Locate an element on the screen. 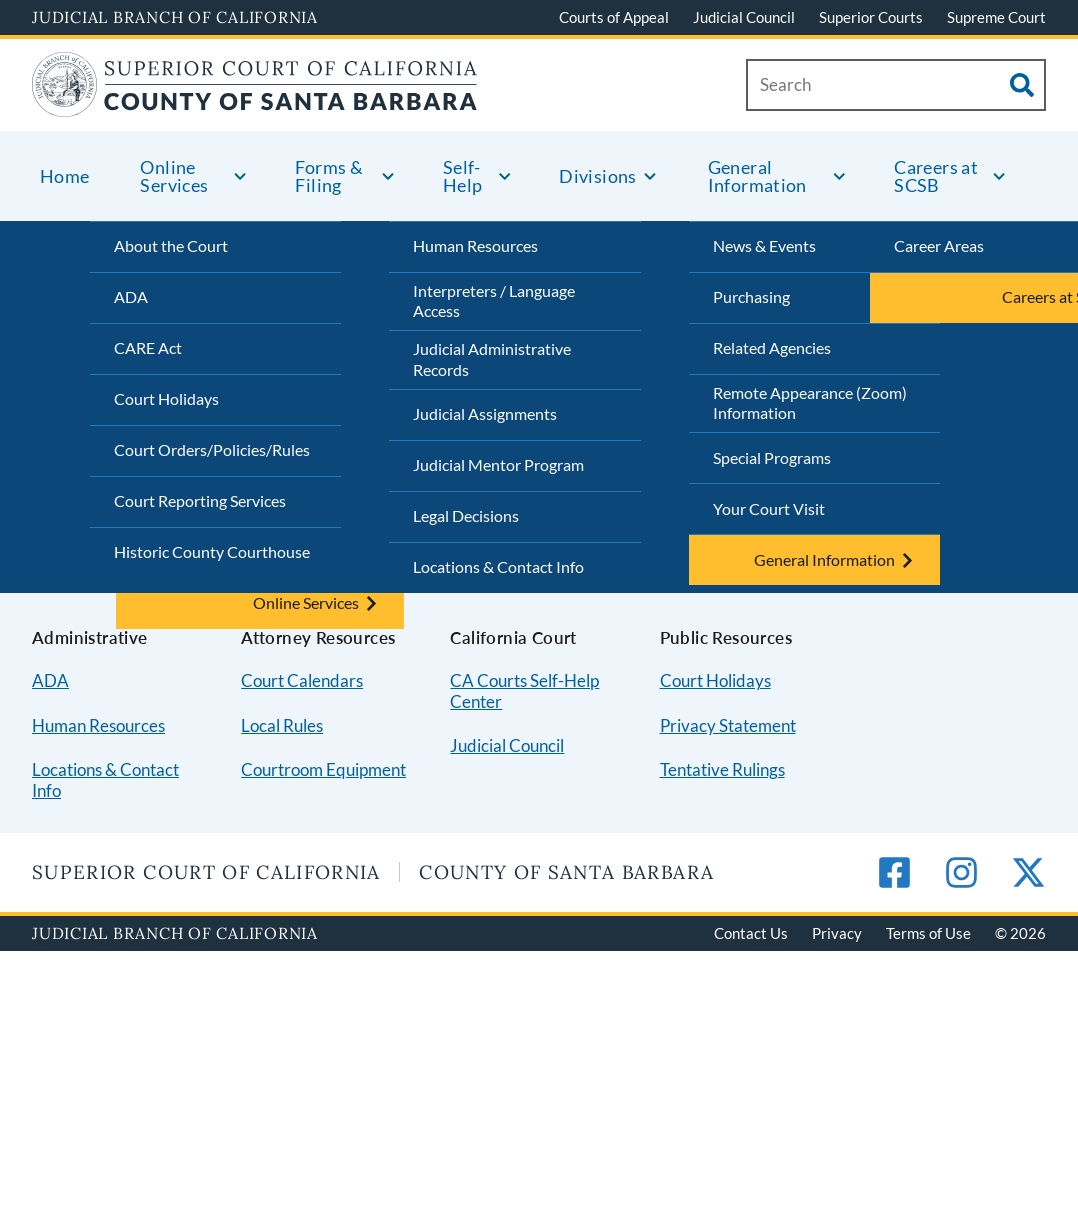  Privacy is located at coordinates (837, 933).